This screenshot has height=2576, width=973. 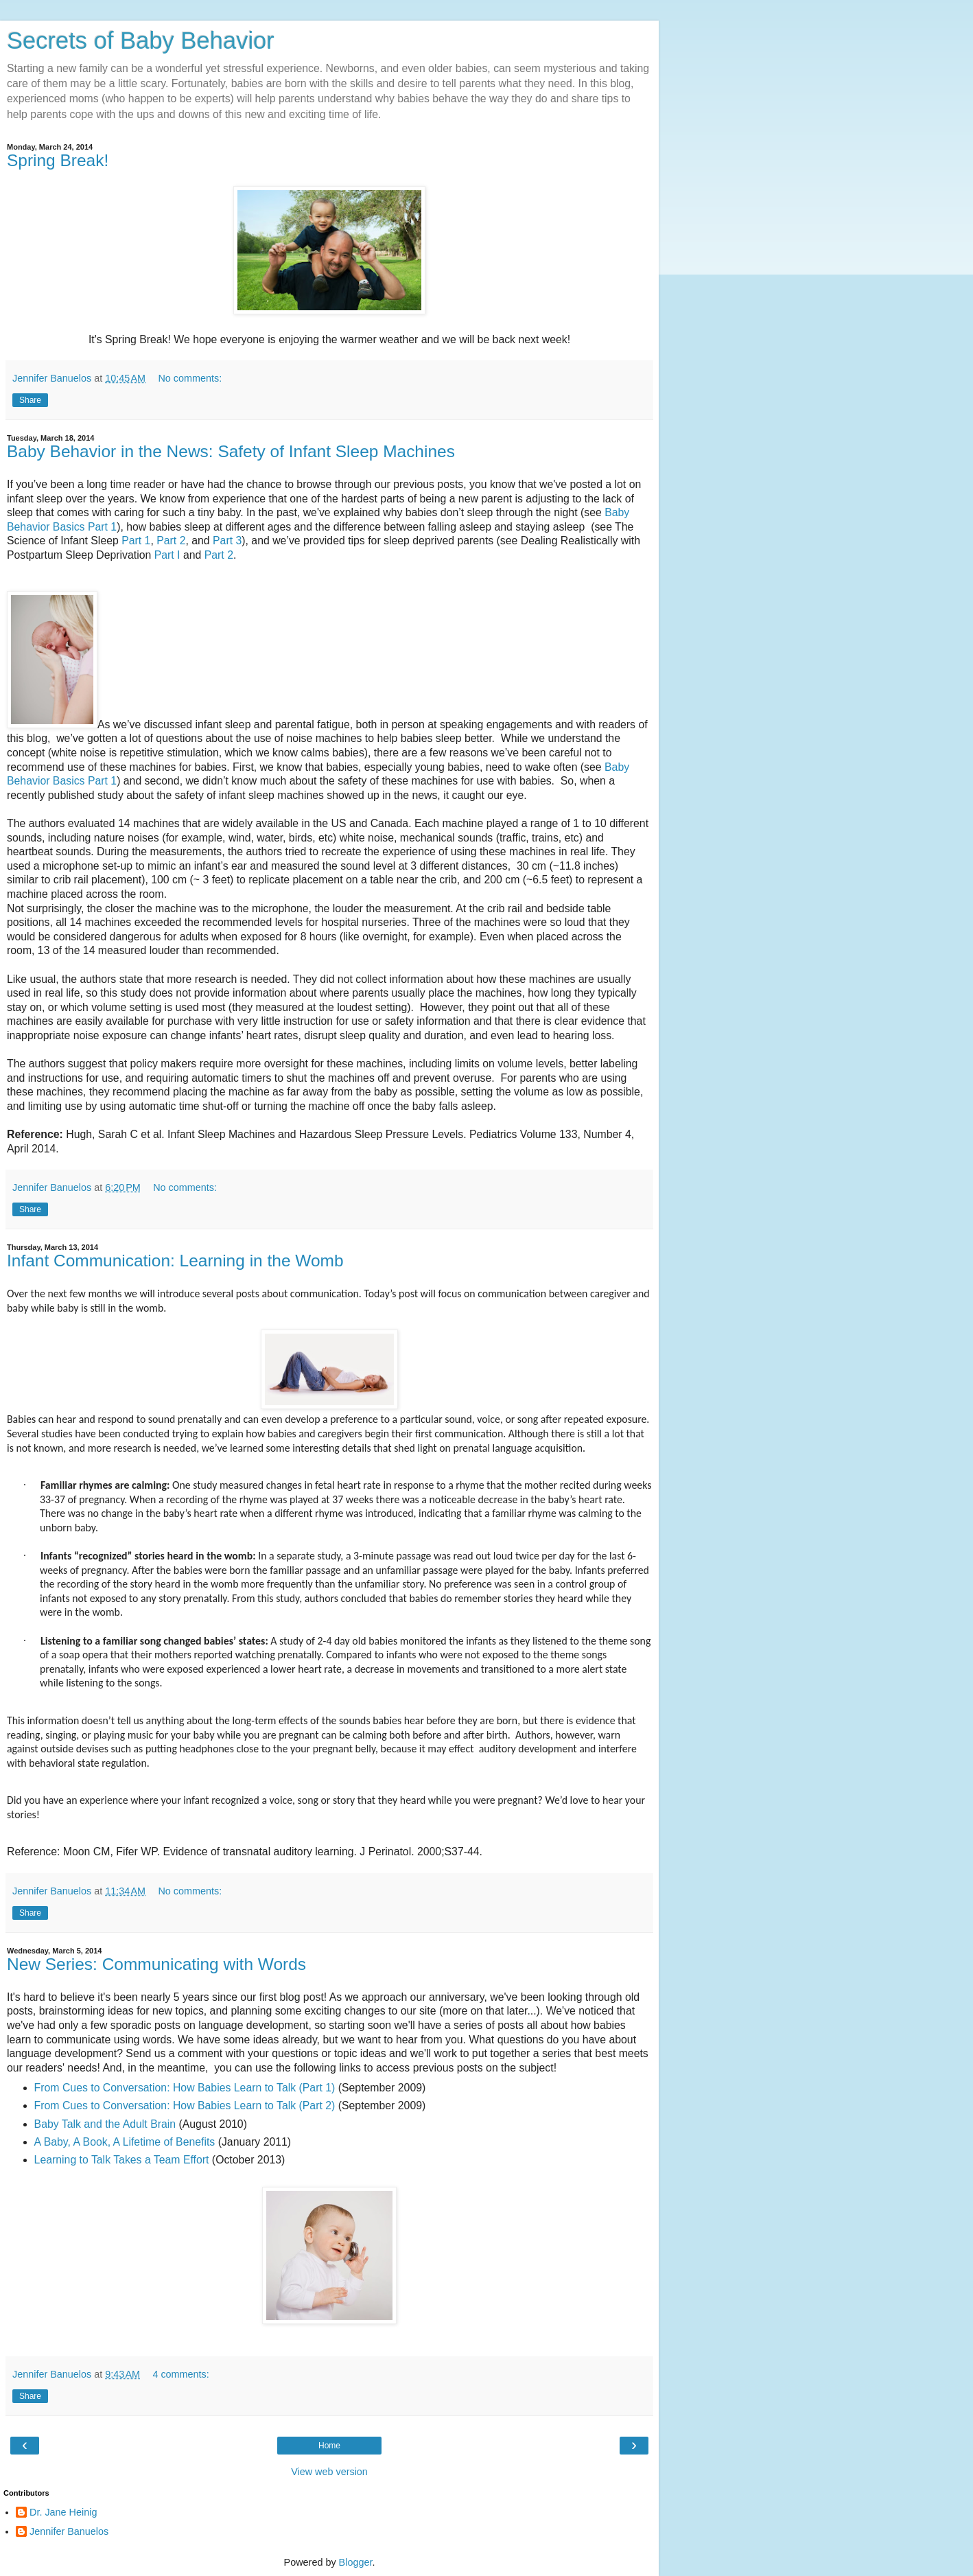 I want to click on Dr. Jane Heinig, so click(x=63, y=2512).